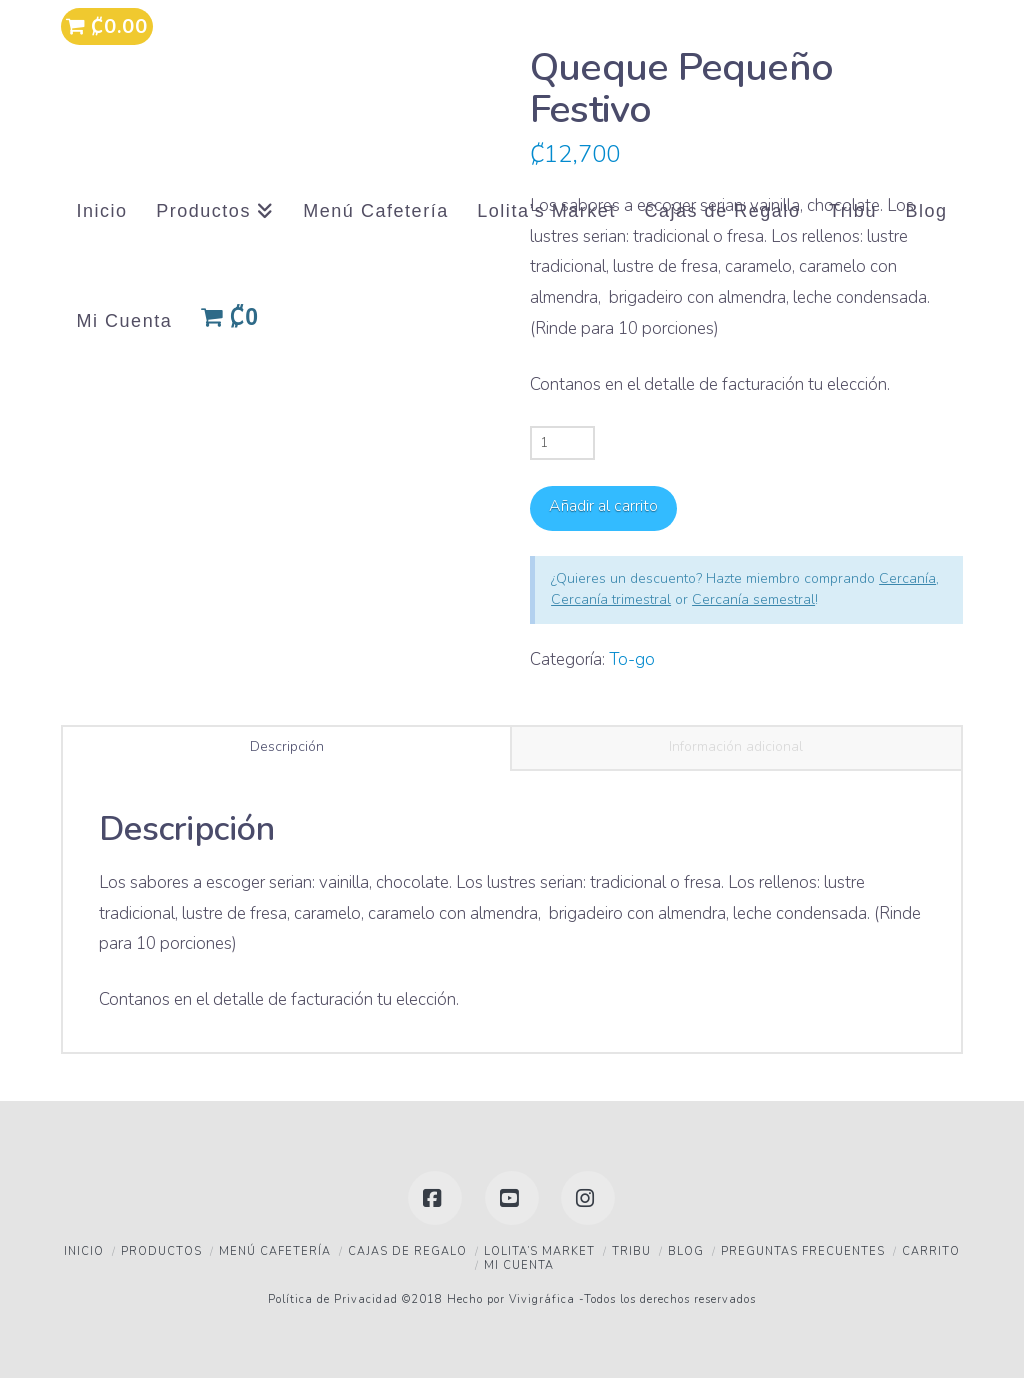  What do you see at coordinates (84, 1251) in the screenshot?
I see `Inicio` at bounding box center [84, 1251].